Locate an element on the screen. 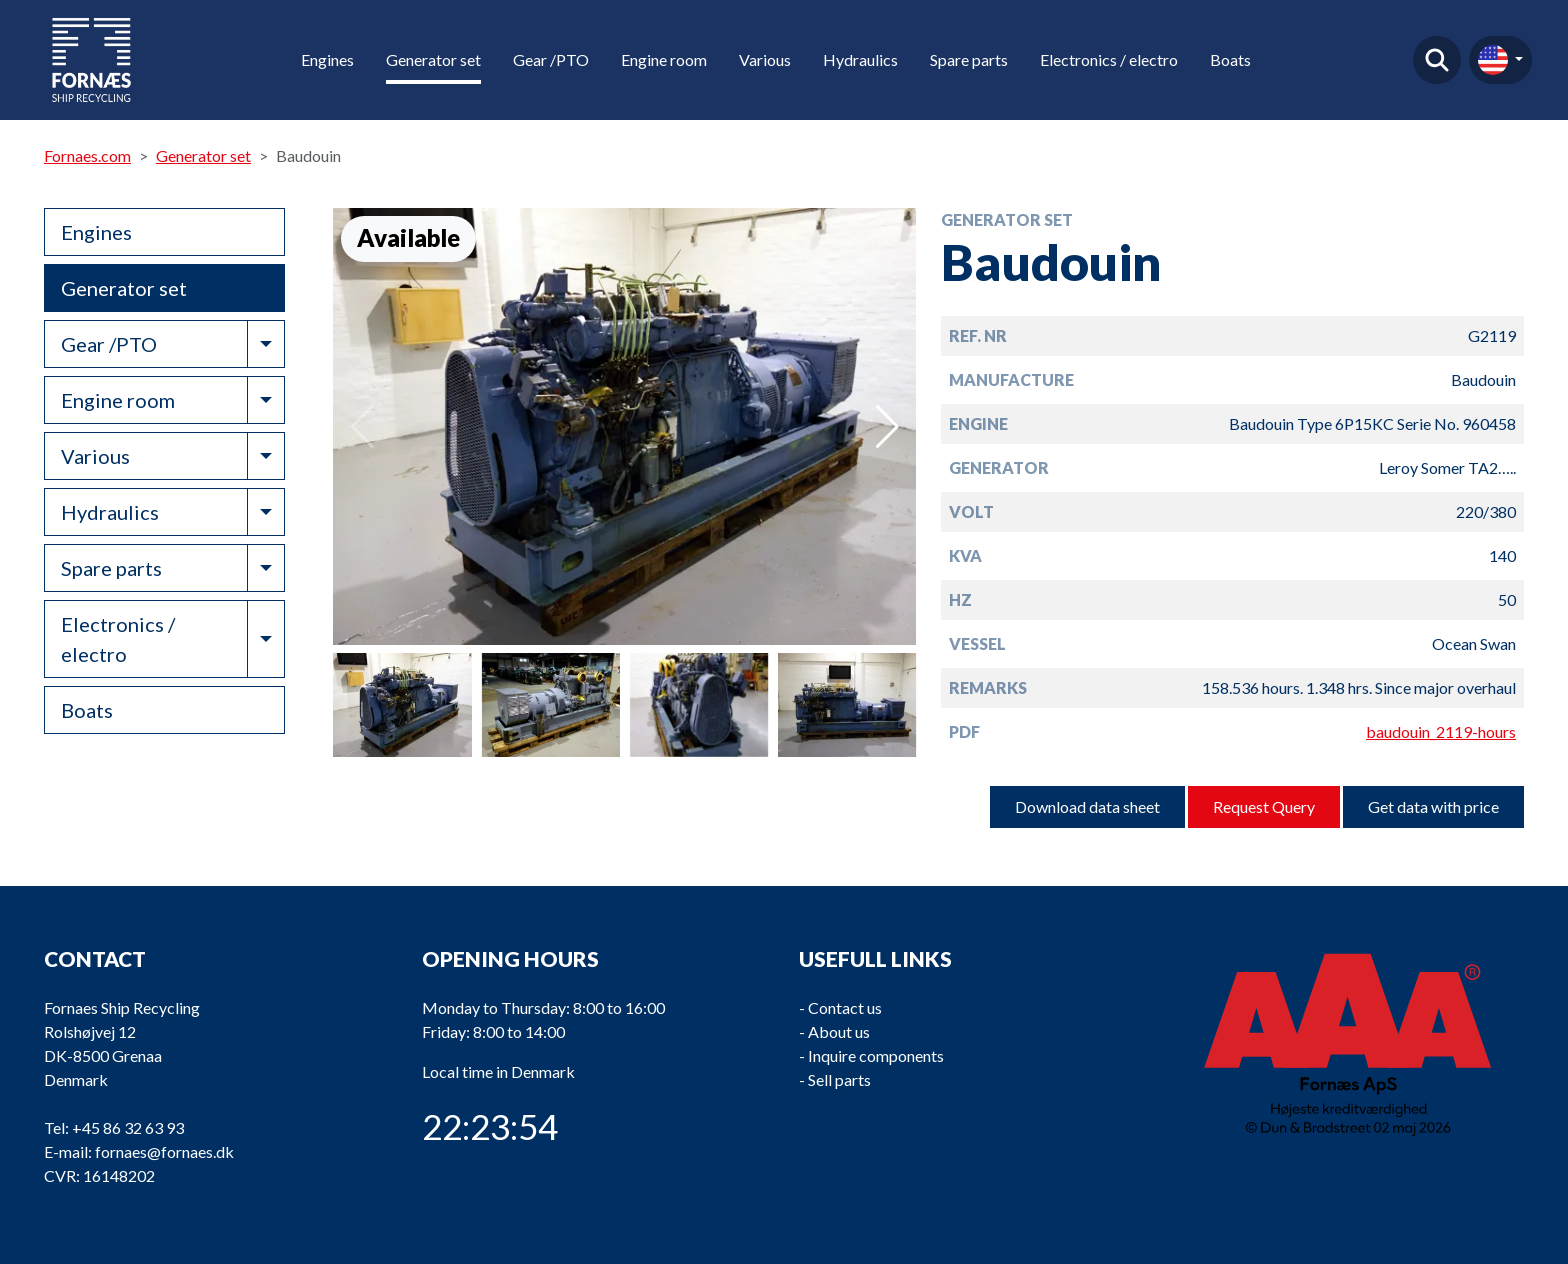 The image size is (1568, 1264). Inquire components is located at coordinates (876, 1055).